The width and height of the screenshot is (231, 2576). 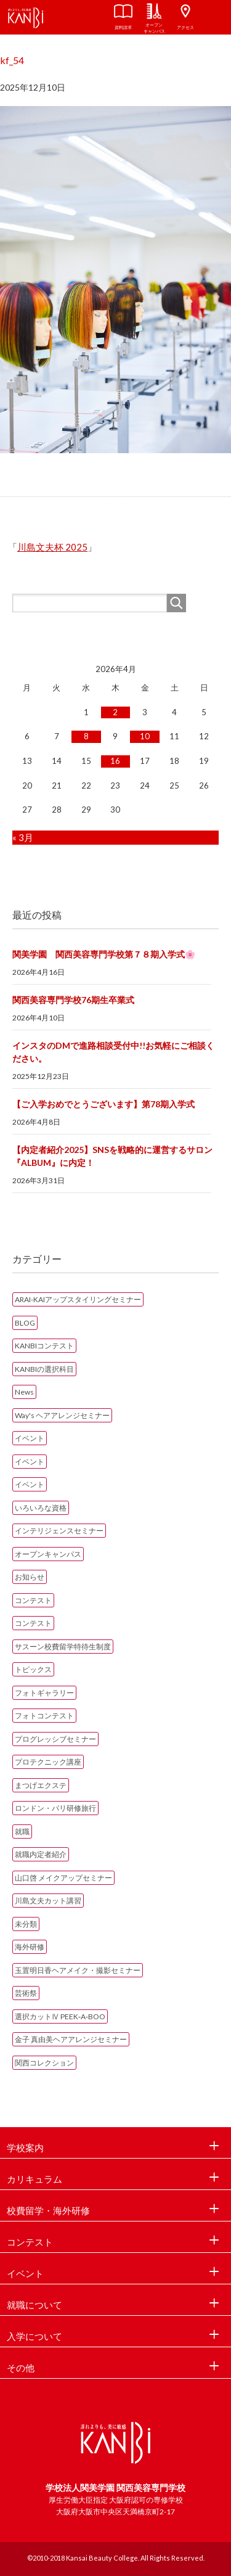 What do you see at coordinates (63, 1646) in the screenshot?
I see `サスーン校費留学特待生制度` at bounding box center [63, 1646].